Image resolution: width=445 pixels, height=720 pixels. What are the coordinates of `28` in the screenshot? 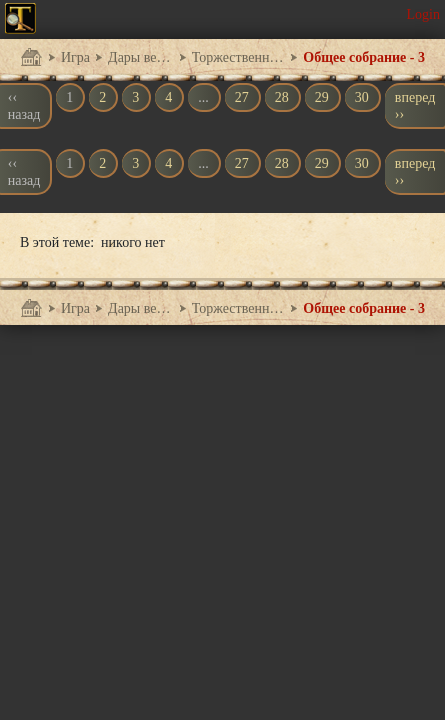 It's located at (282, 97).